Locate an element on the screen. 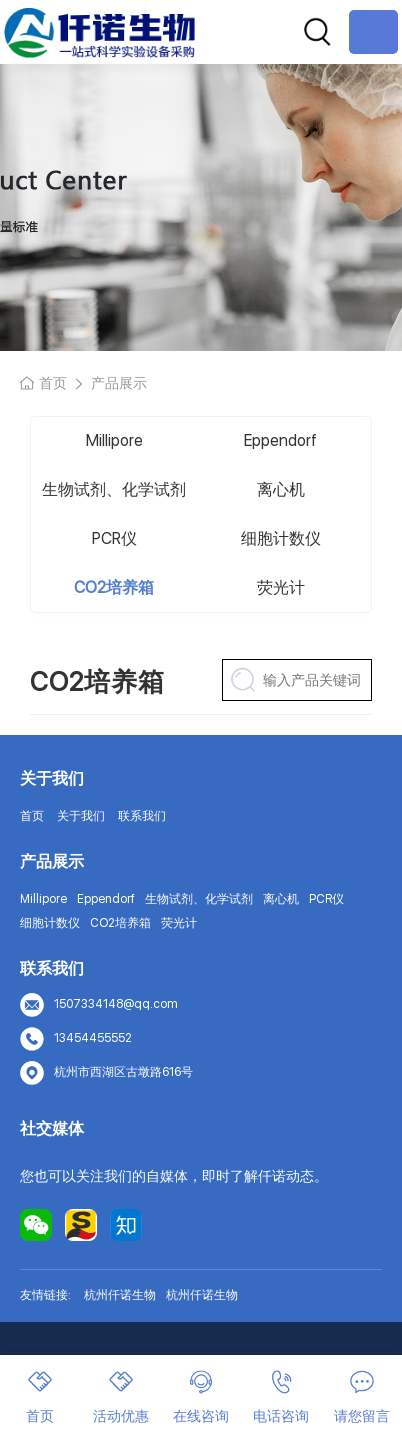  细胞计数仪 is located at coordinates (281, 538).